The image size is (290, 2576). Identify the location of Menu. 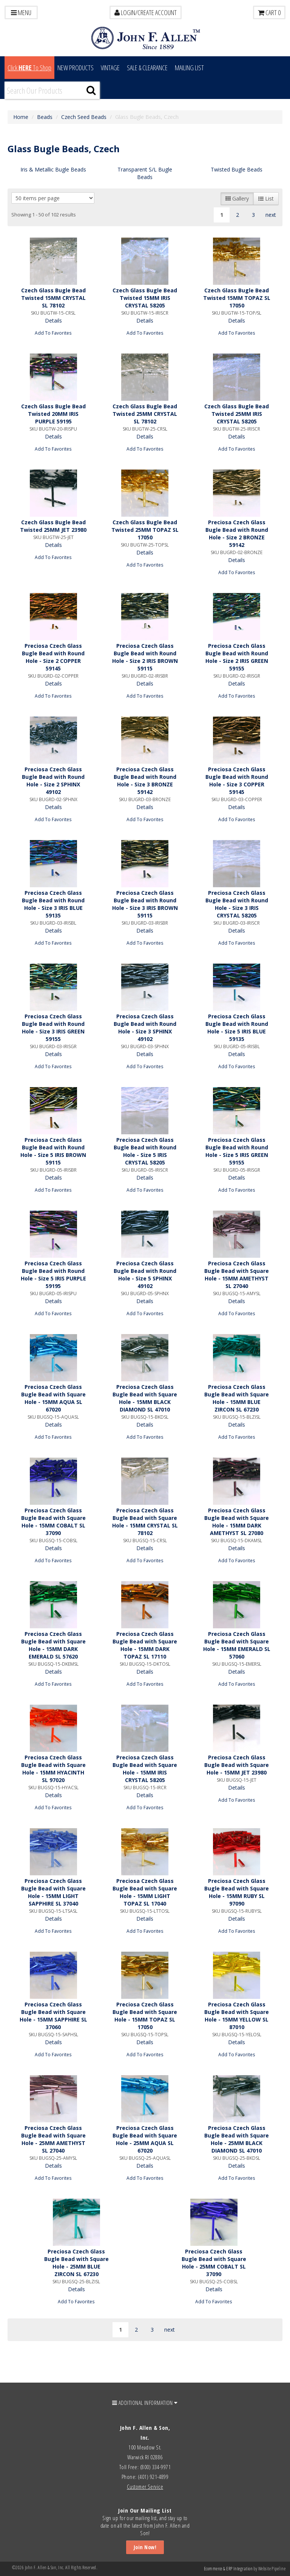
(21, 12).